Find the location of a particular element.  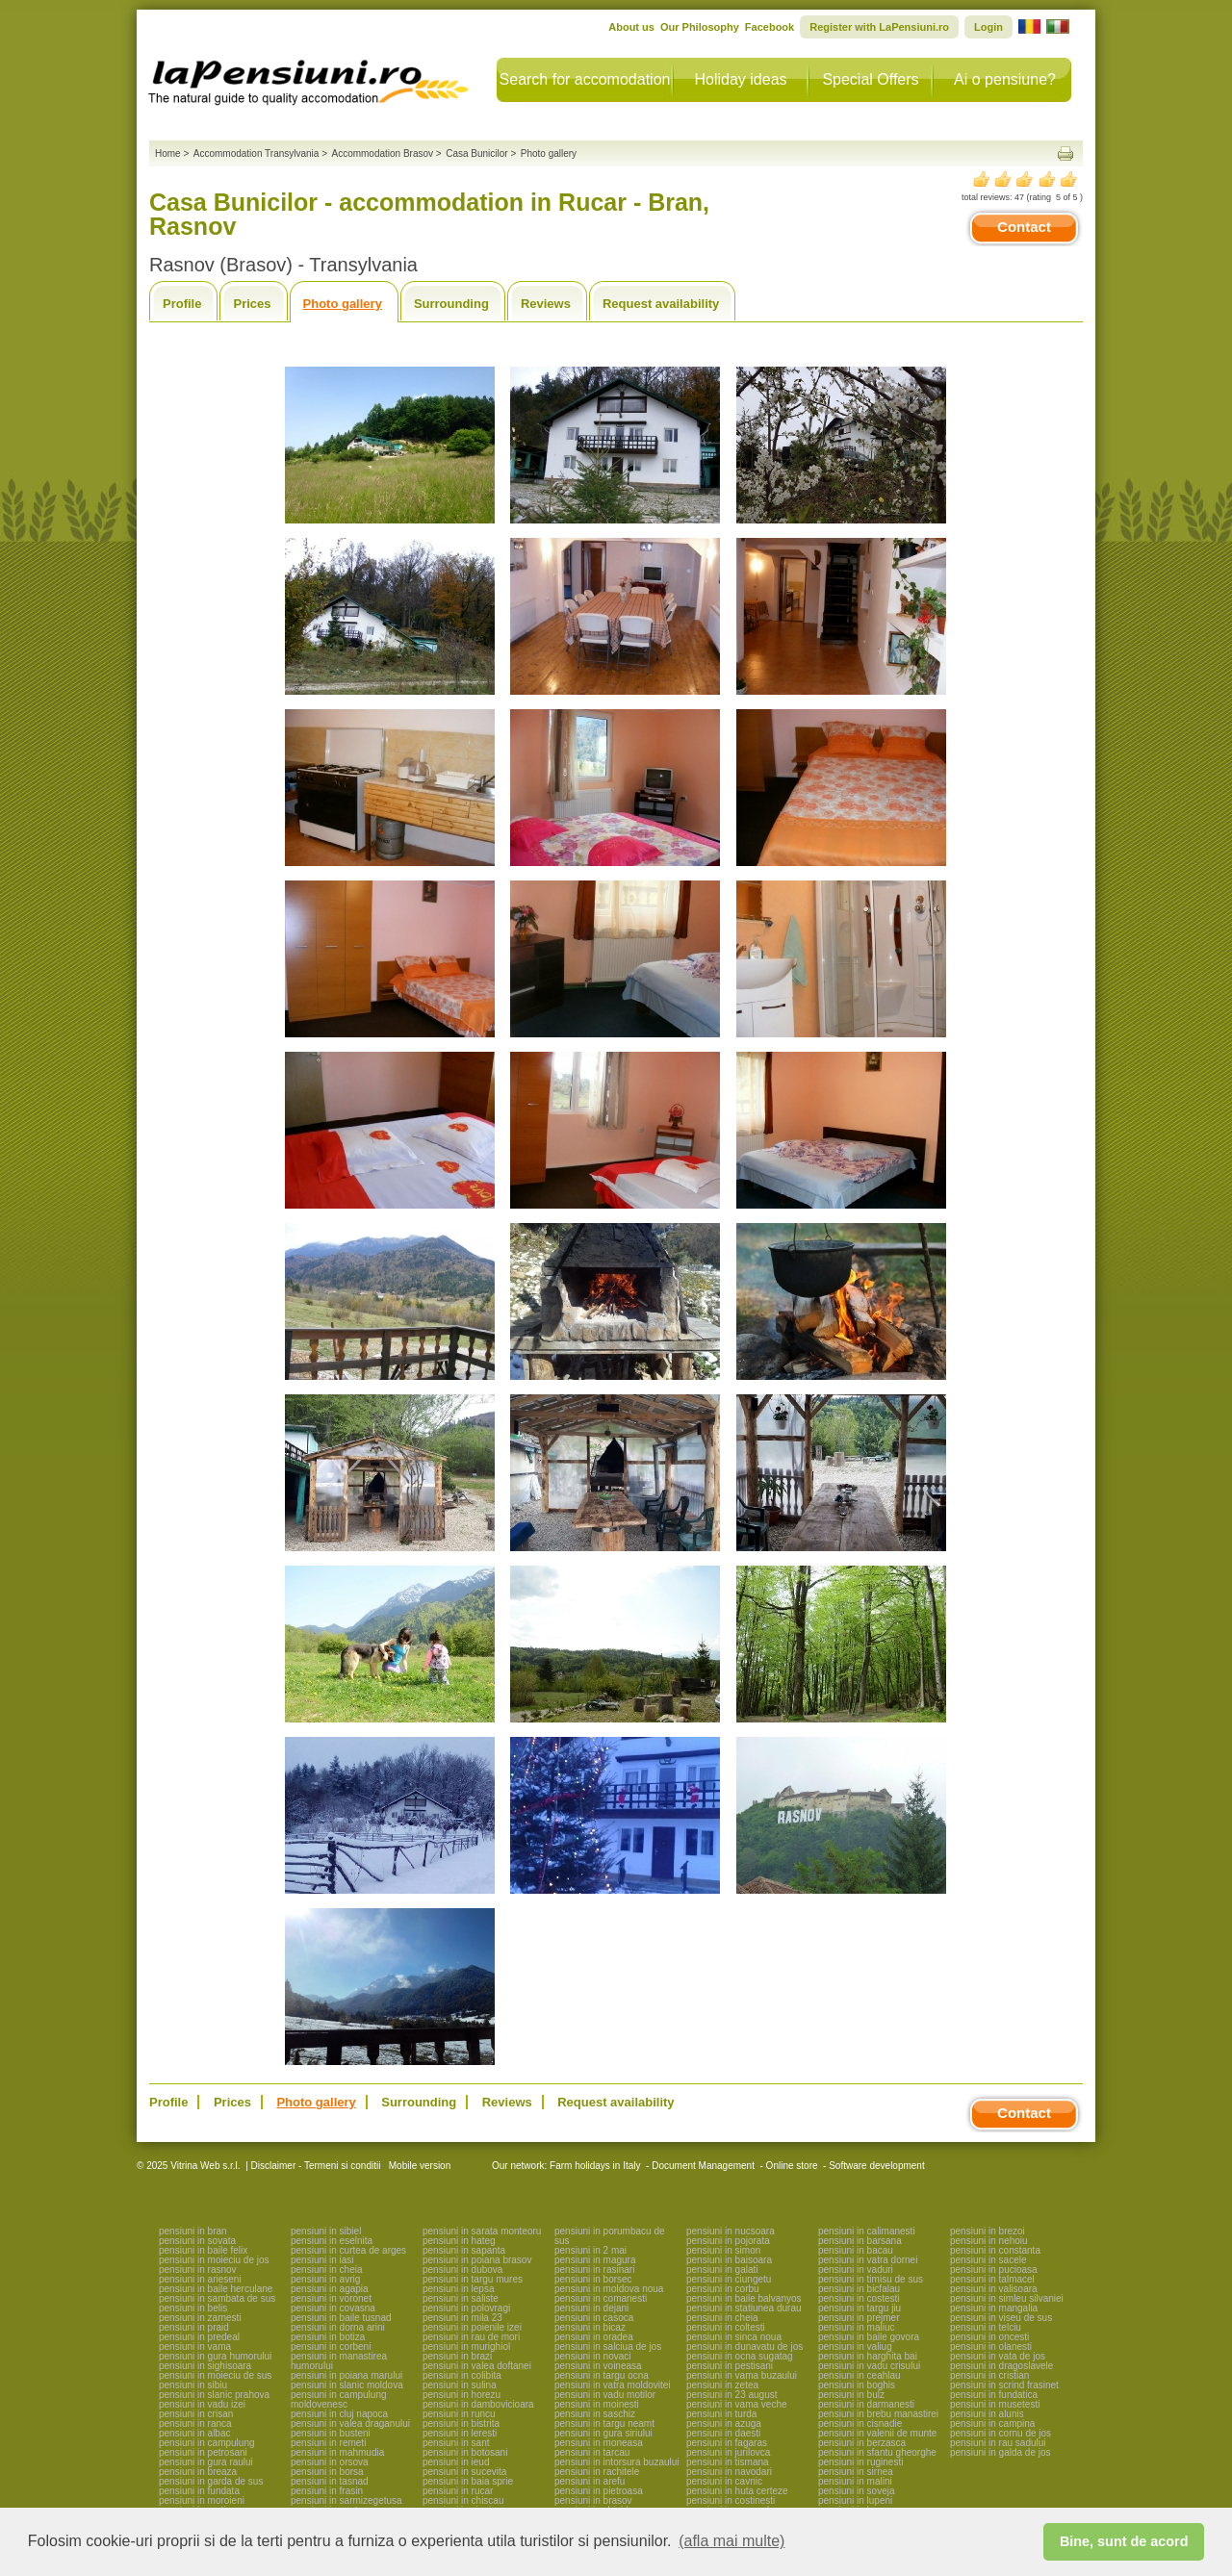

pensiuni in polovragi is located at coordinates (466, 2308).